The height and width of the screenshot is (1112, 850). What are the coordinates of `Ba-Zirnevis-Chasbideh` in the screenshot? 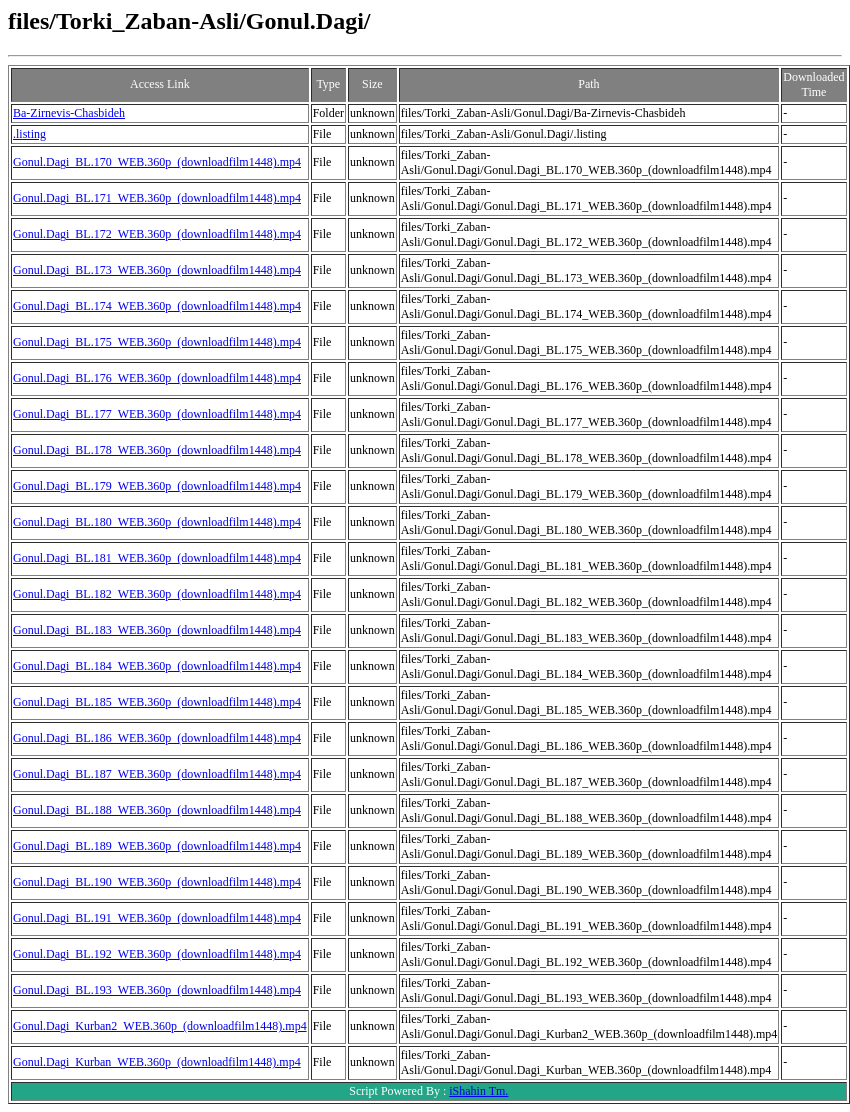 It's located at (69, 113).